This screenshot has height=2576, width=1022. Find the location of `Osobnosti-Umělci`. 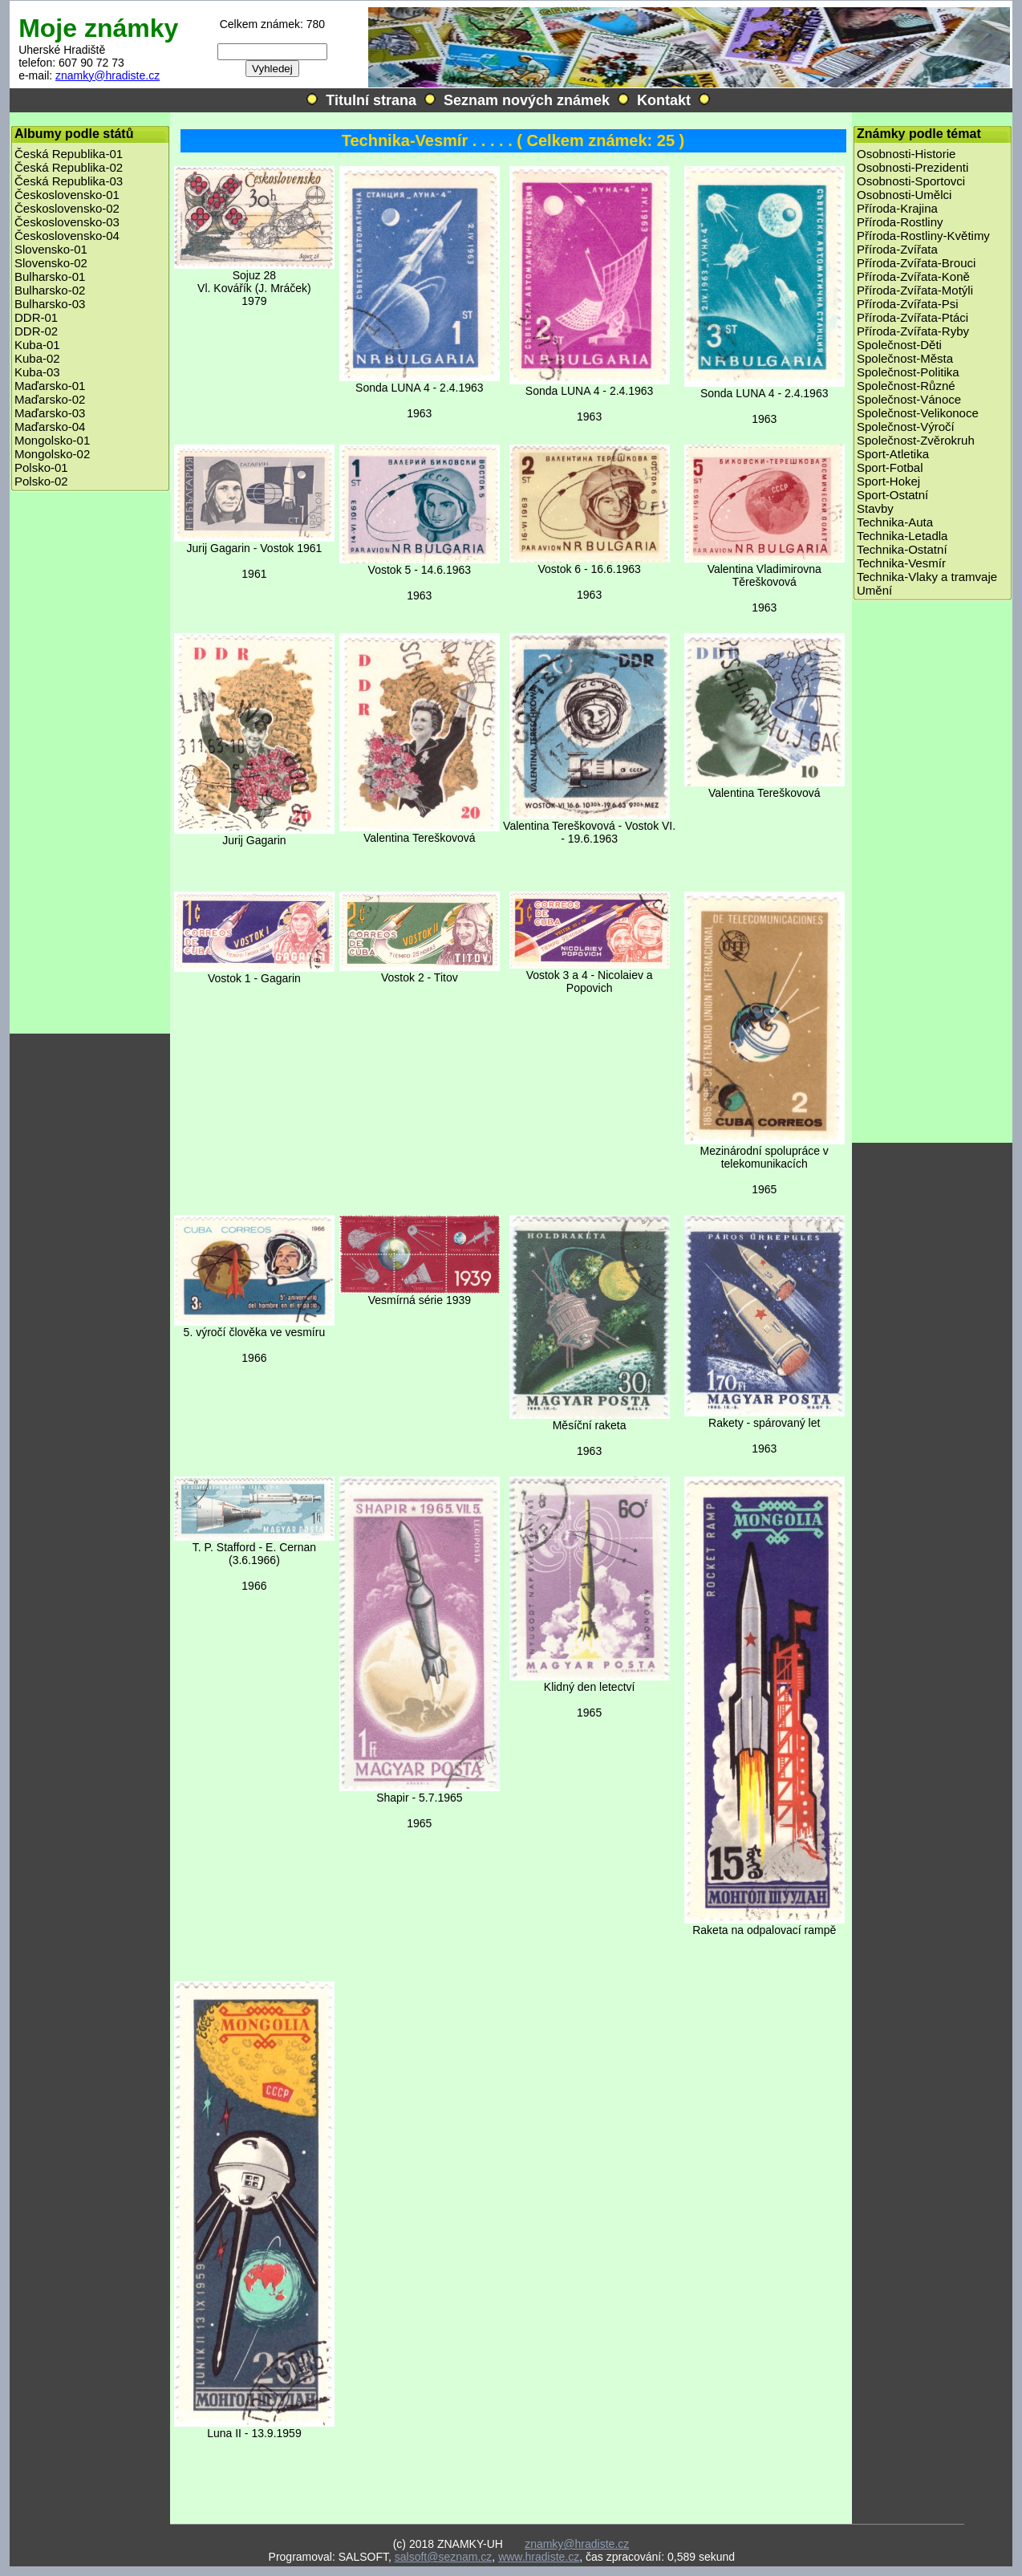

Osobnosti-Umělci is located at coordinates (904, 194).